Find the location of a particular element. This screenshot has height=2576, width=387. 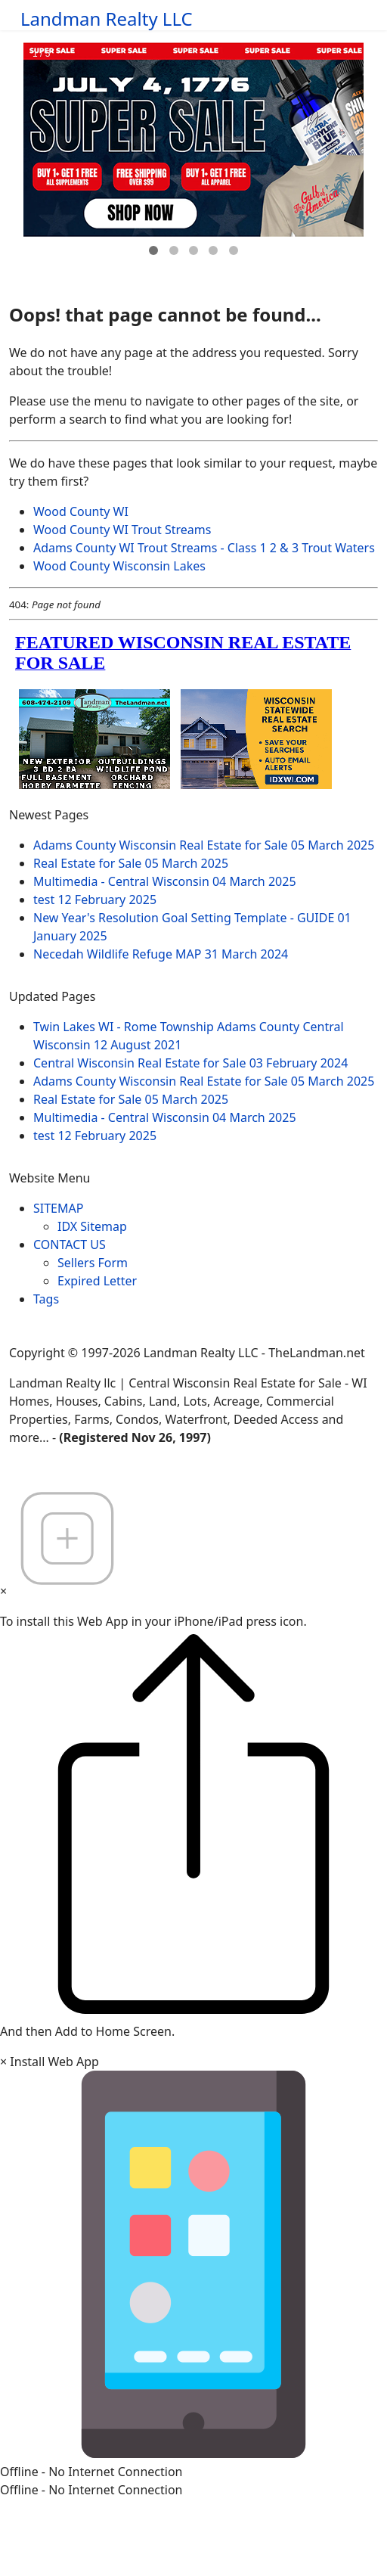

Sellers Form is located at coordinates (92, 1262).